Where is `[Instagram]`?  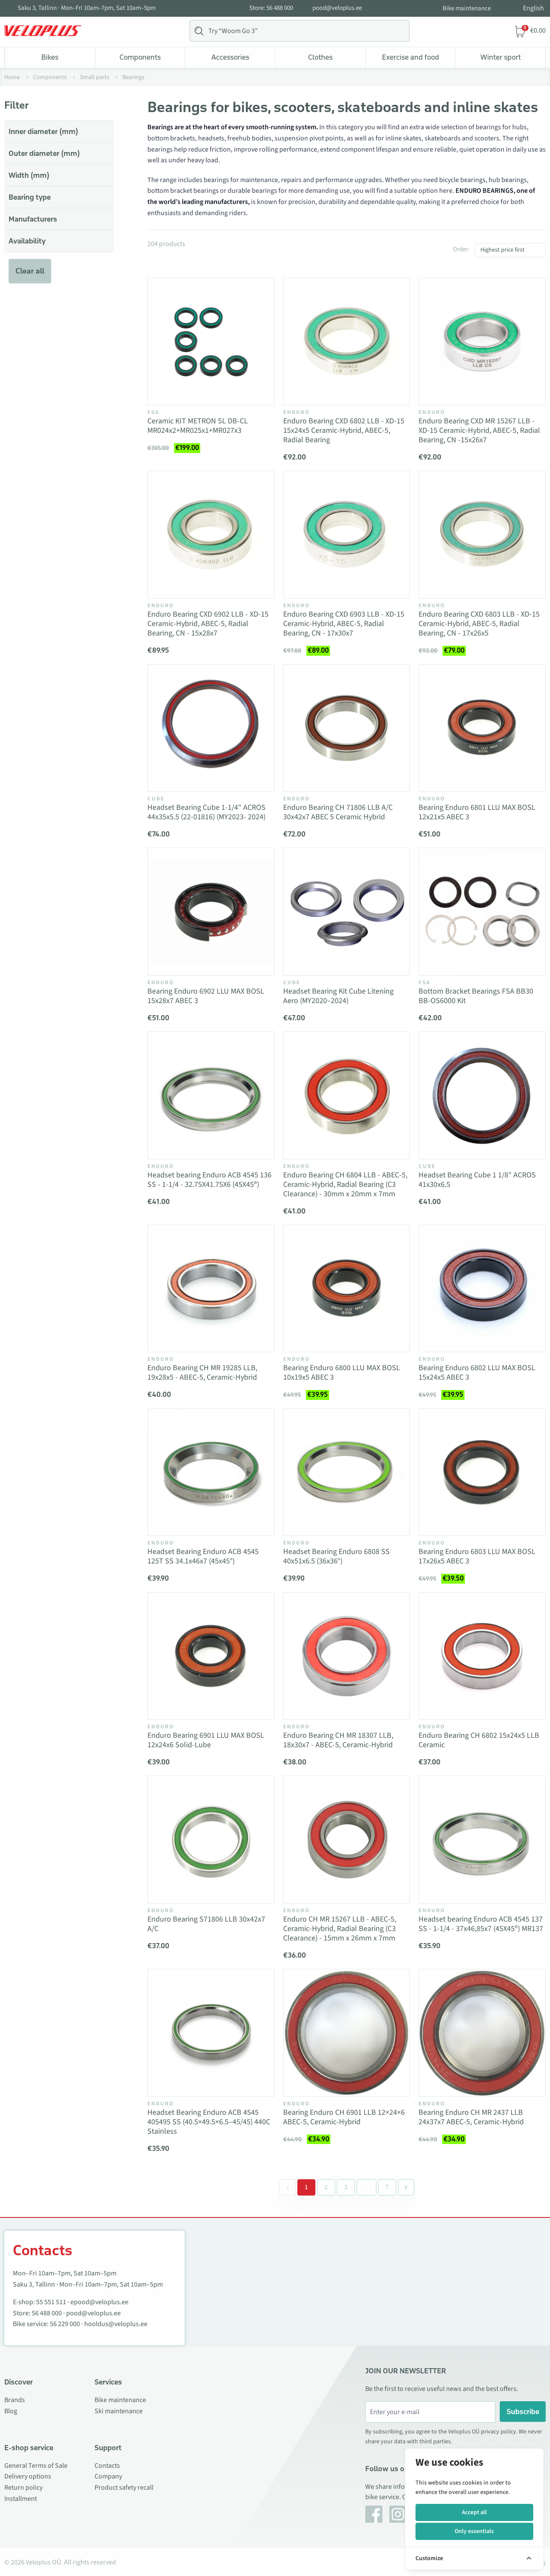 [Instagram] is located at coordinates (397, 2514).